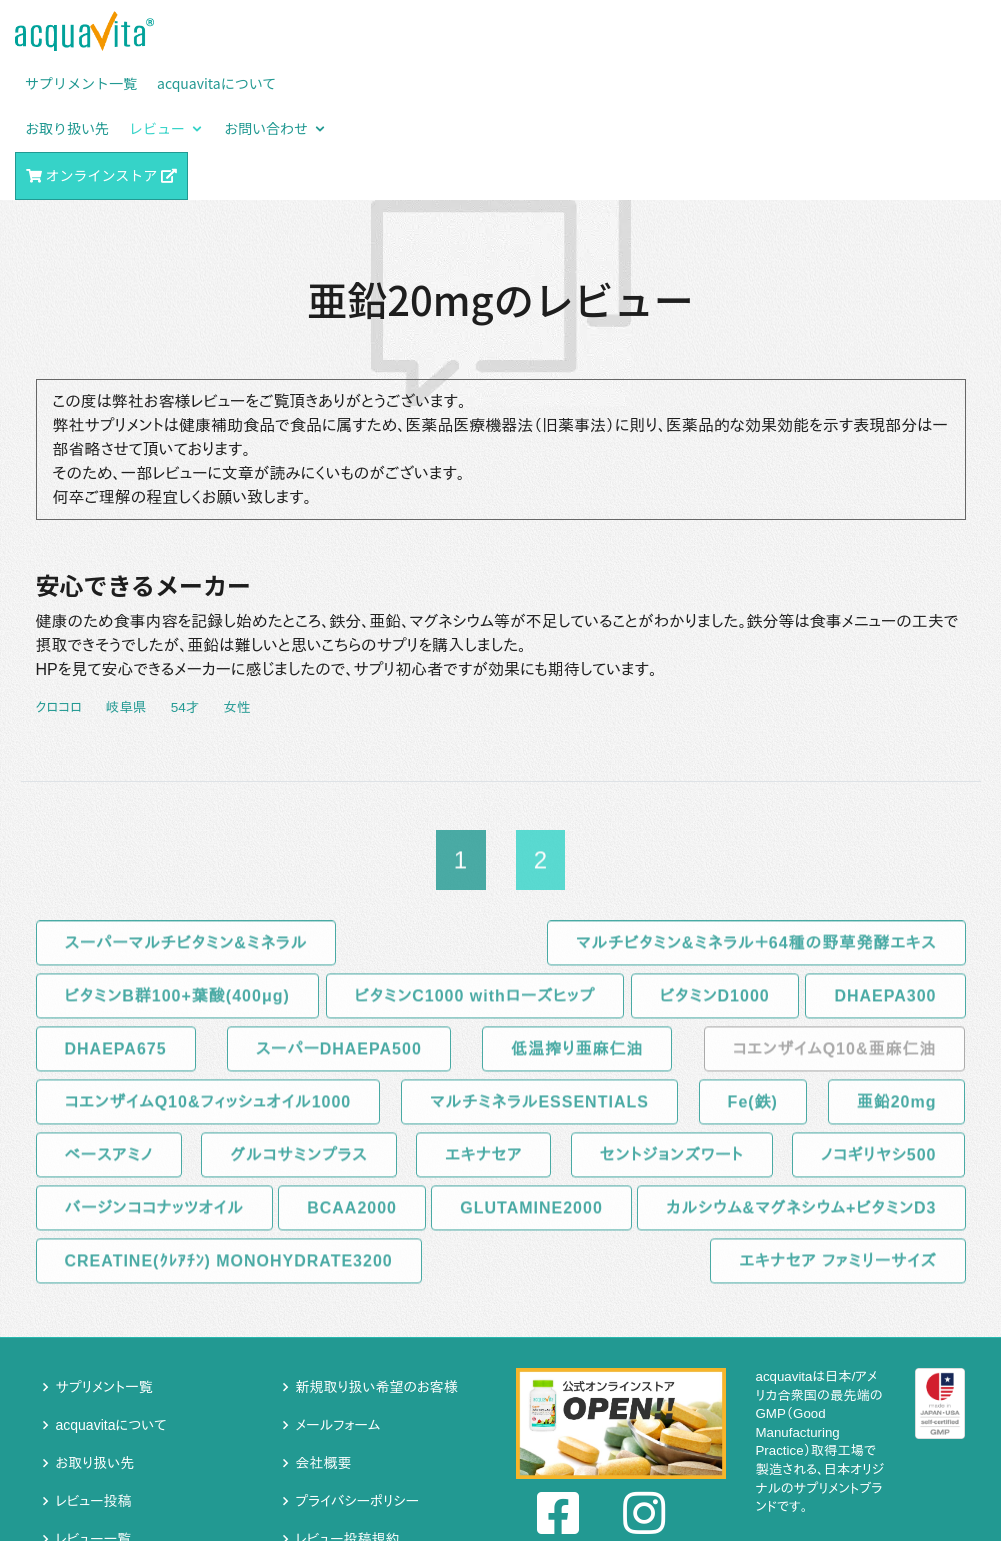  Describe the element at coordinates (94, 1371) in the screenshot. I see `レビュー投稿` at that location.